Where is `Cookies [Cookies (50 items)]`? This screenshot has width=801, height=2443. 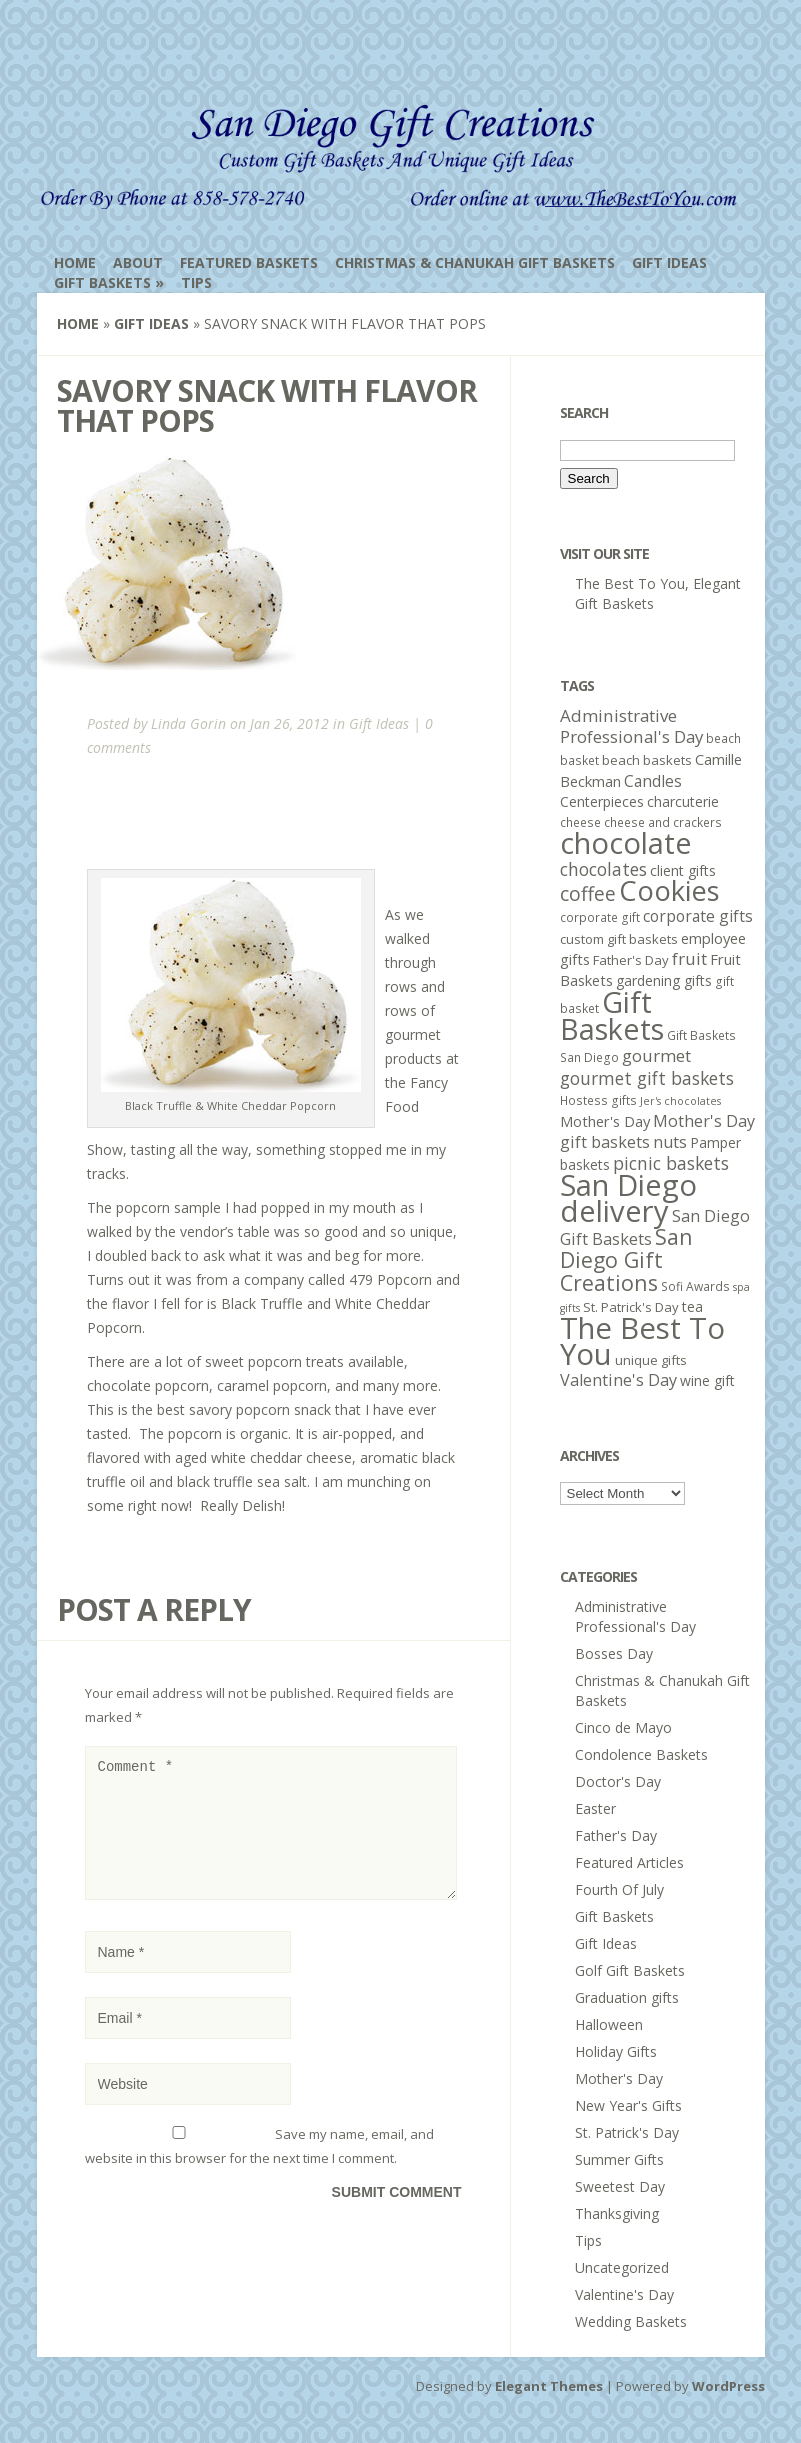 Cookies [Cookies (50 items)] is located at coordinates (669, 890).